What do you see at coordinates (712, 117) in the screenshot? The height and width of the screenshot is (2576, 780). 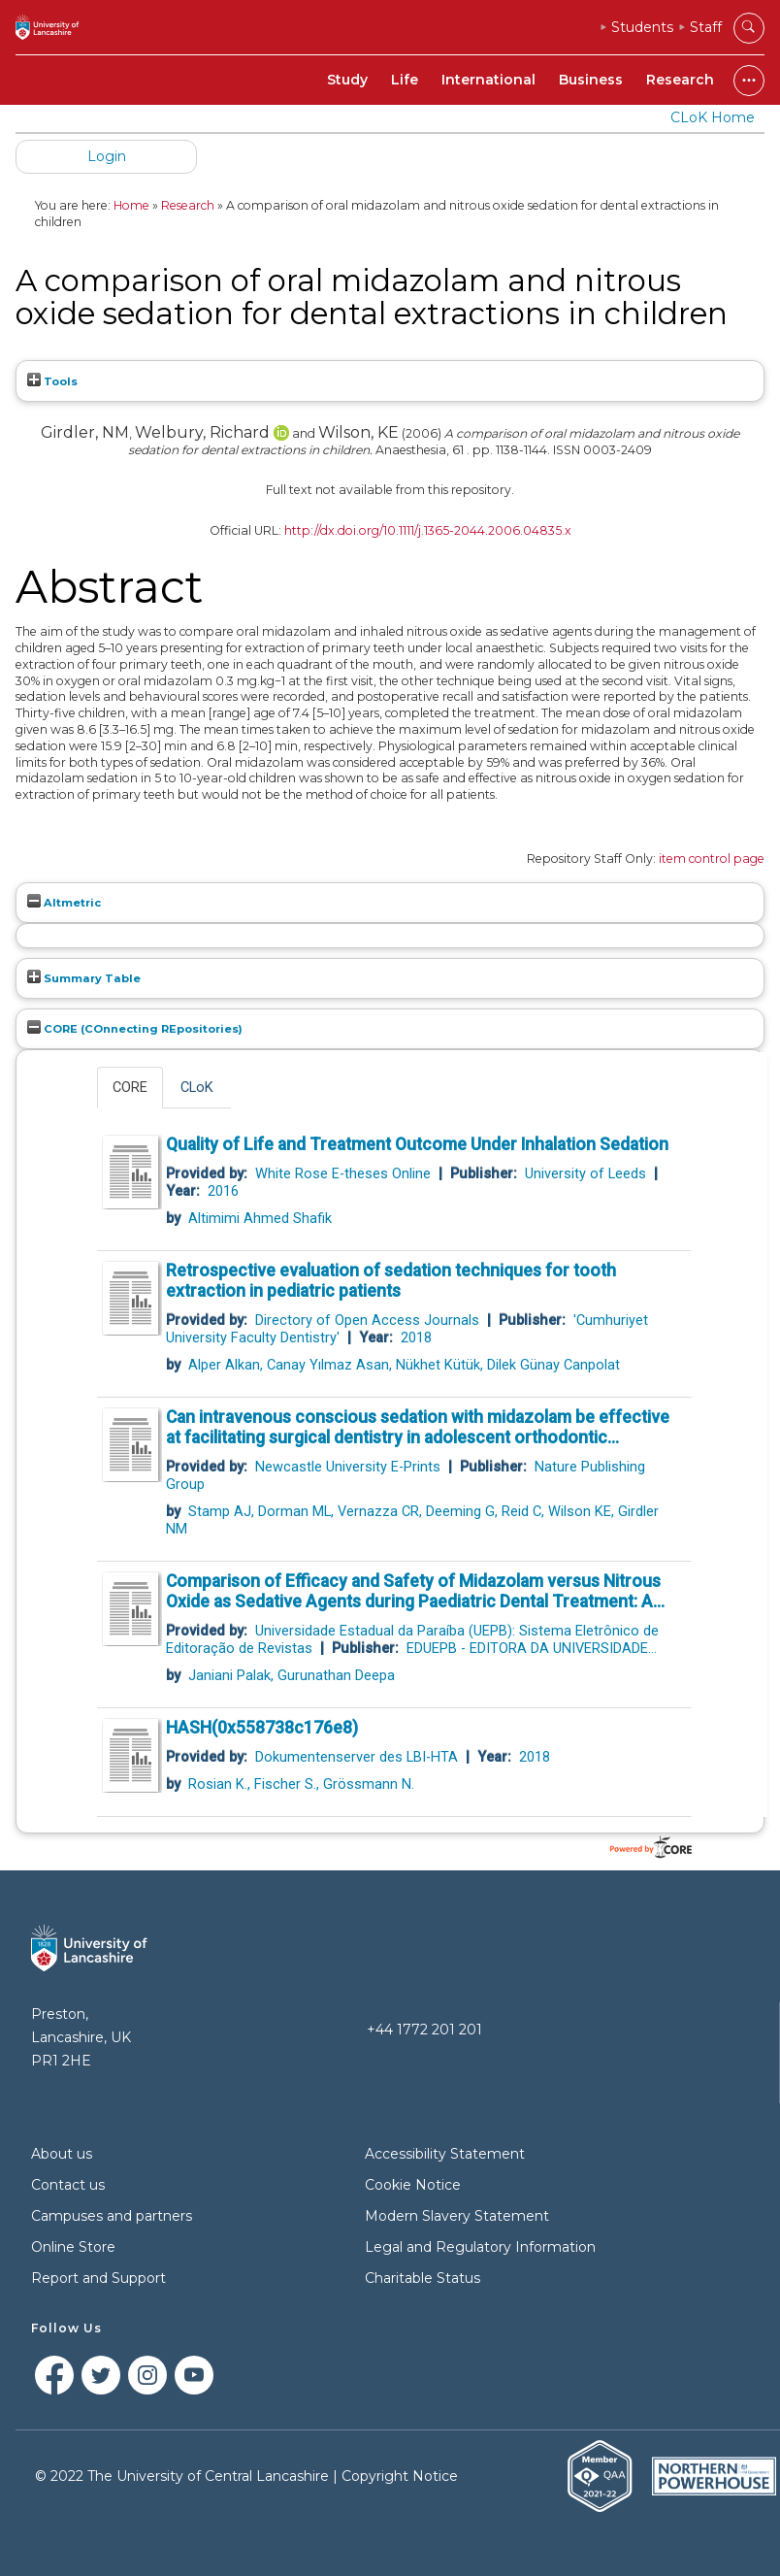 I see `CLoK Home` at bounding box center [712, 117].